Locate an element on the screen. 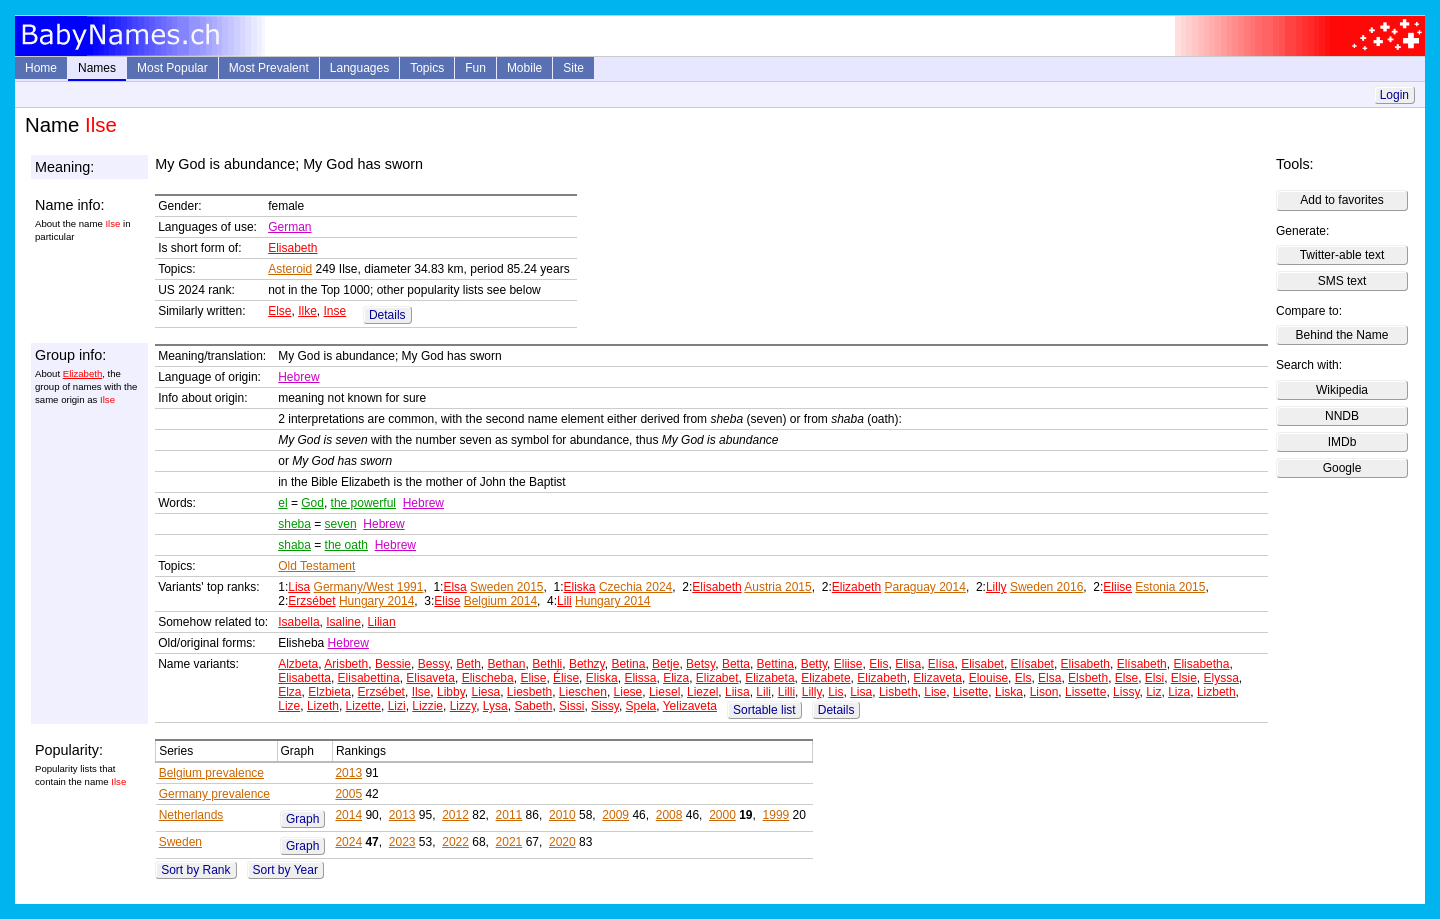 This screenshot has height=919, width=1440. Inse is located at coordinates (335, 311).